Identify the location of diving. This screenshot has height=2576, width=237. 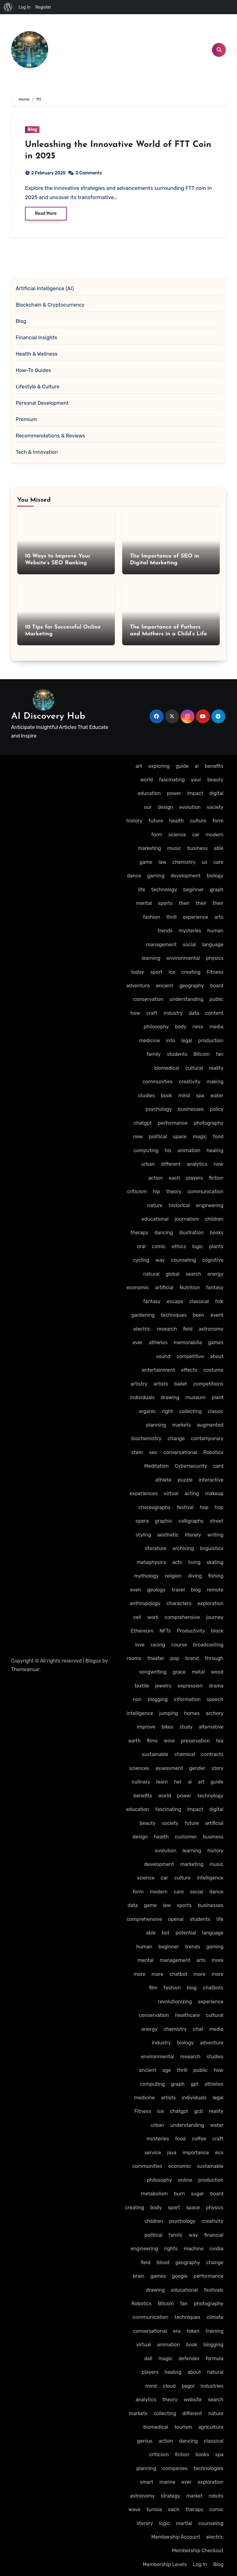
(195, 1576).